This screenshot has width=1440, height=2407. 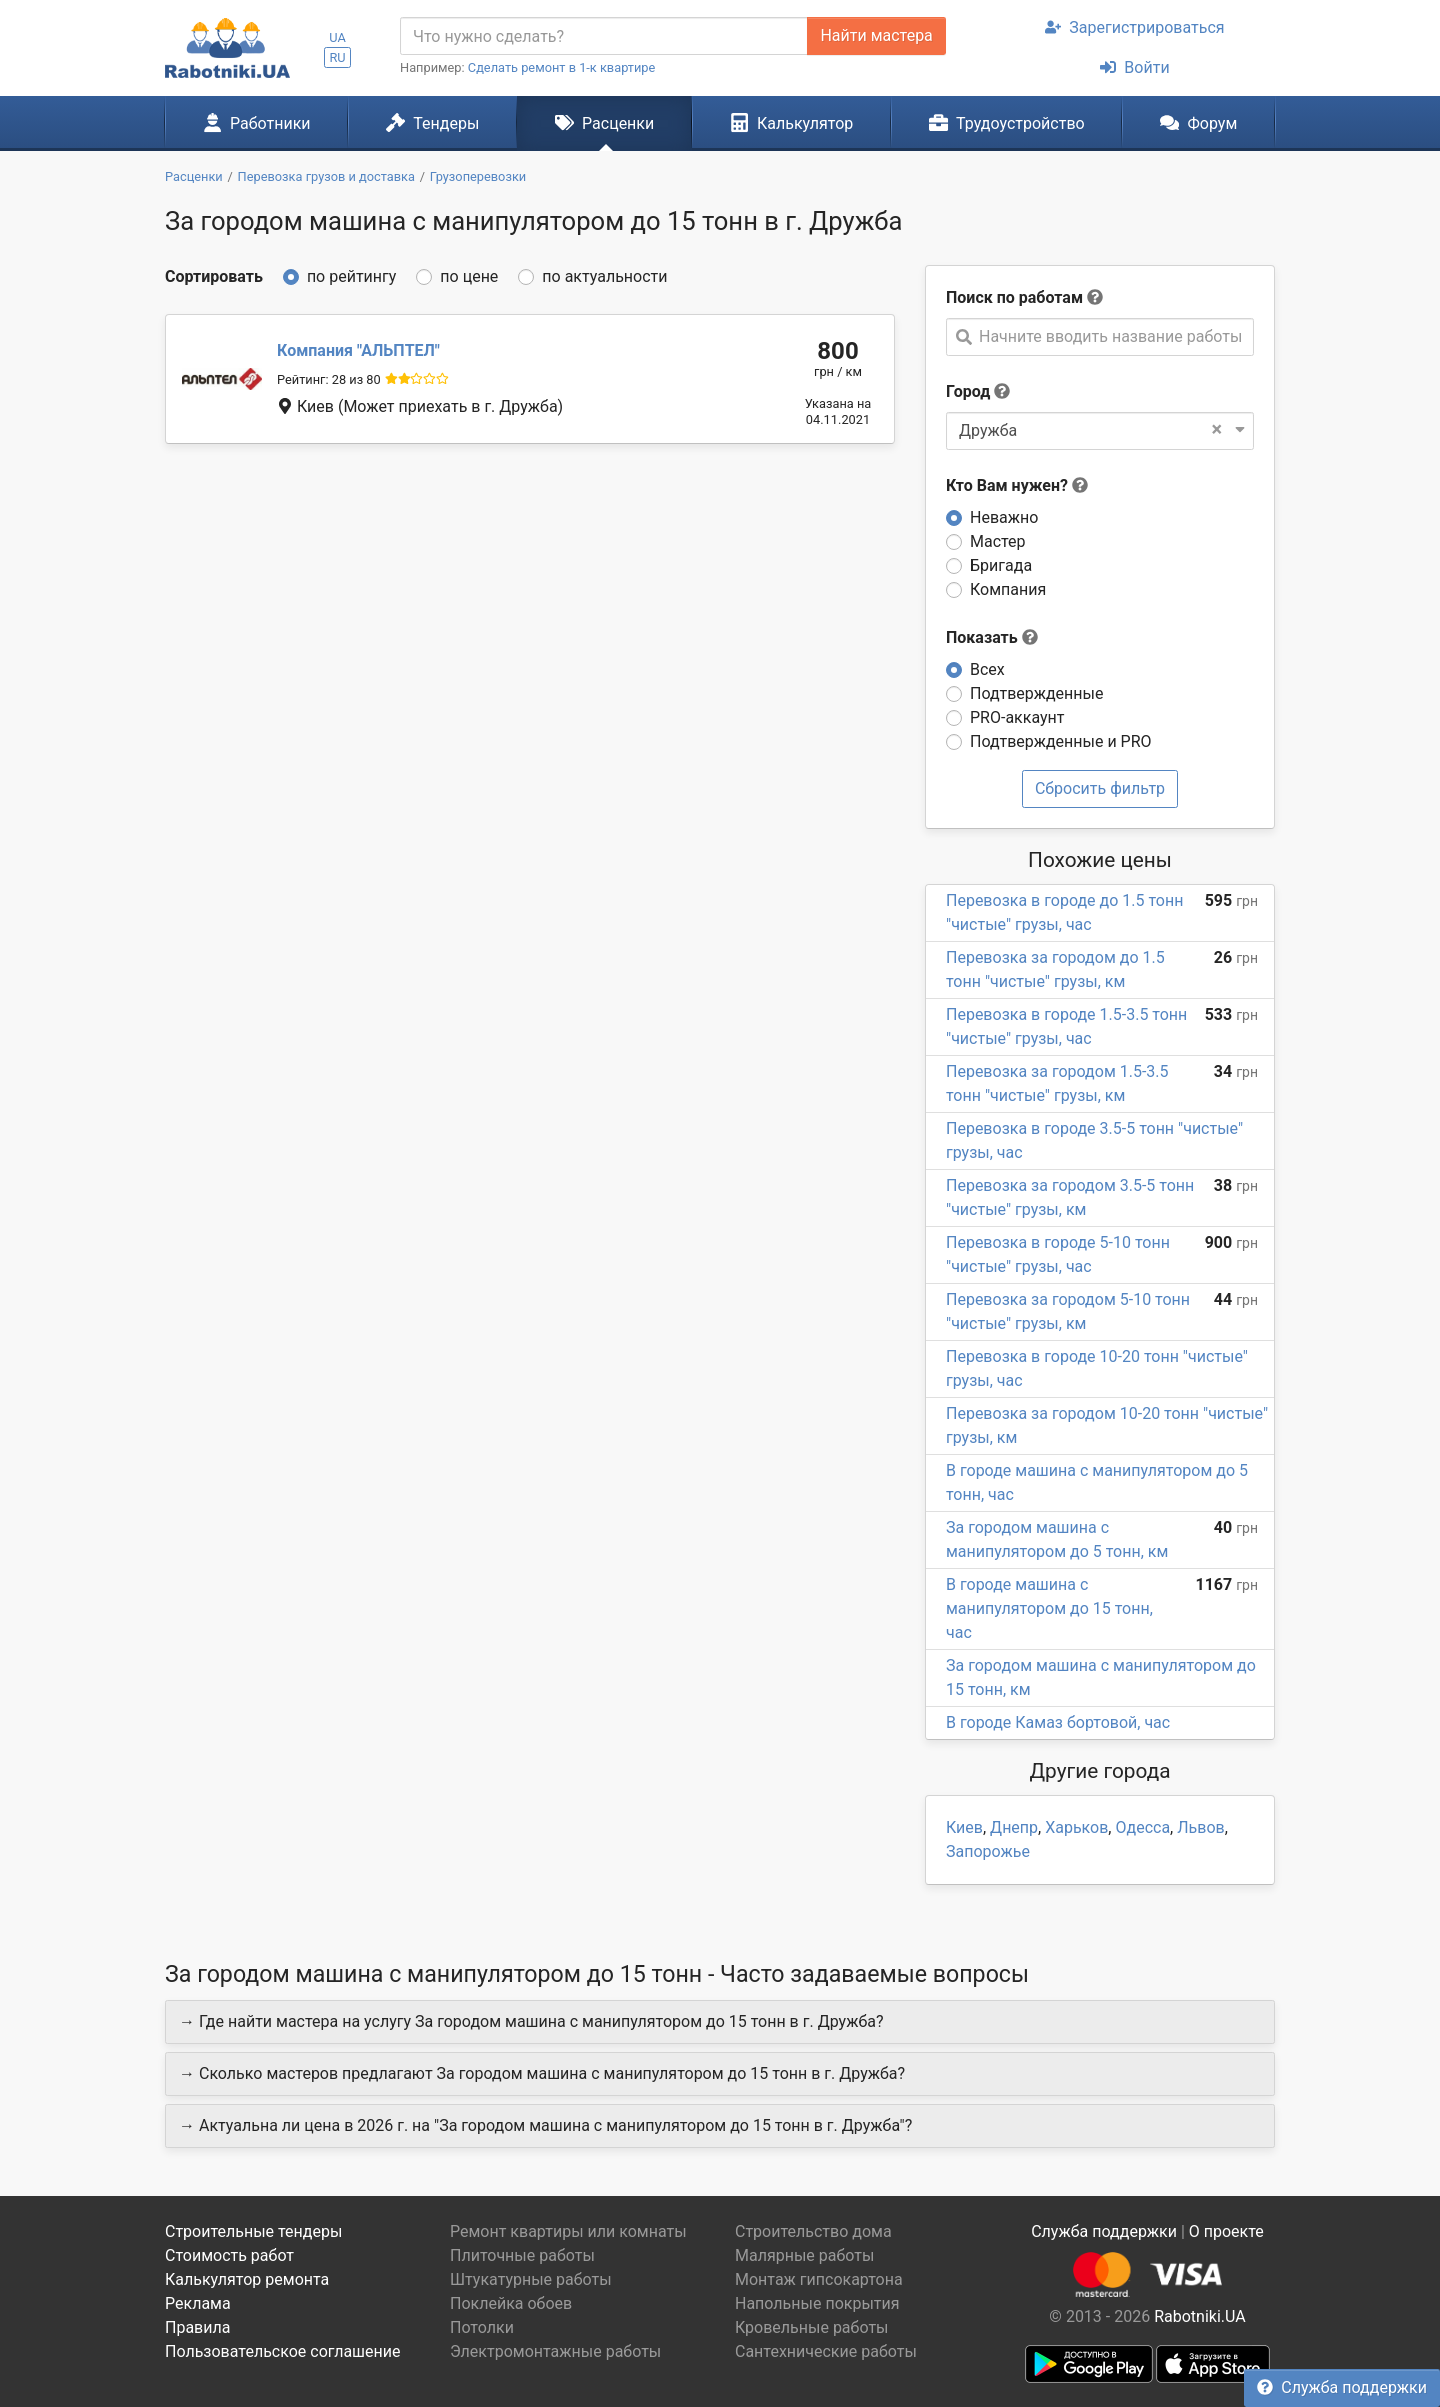 What do you see at coordinates (1017, 485) in the screenshot?
I see `Кто Вам нужен?` at bounding box center [1017, 485].